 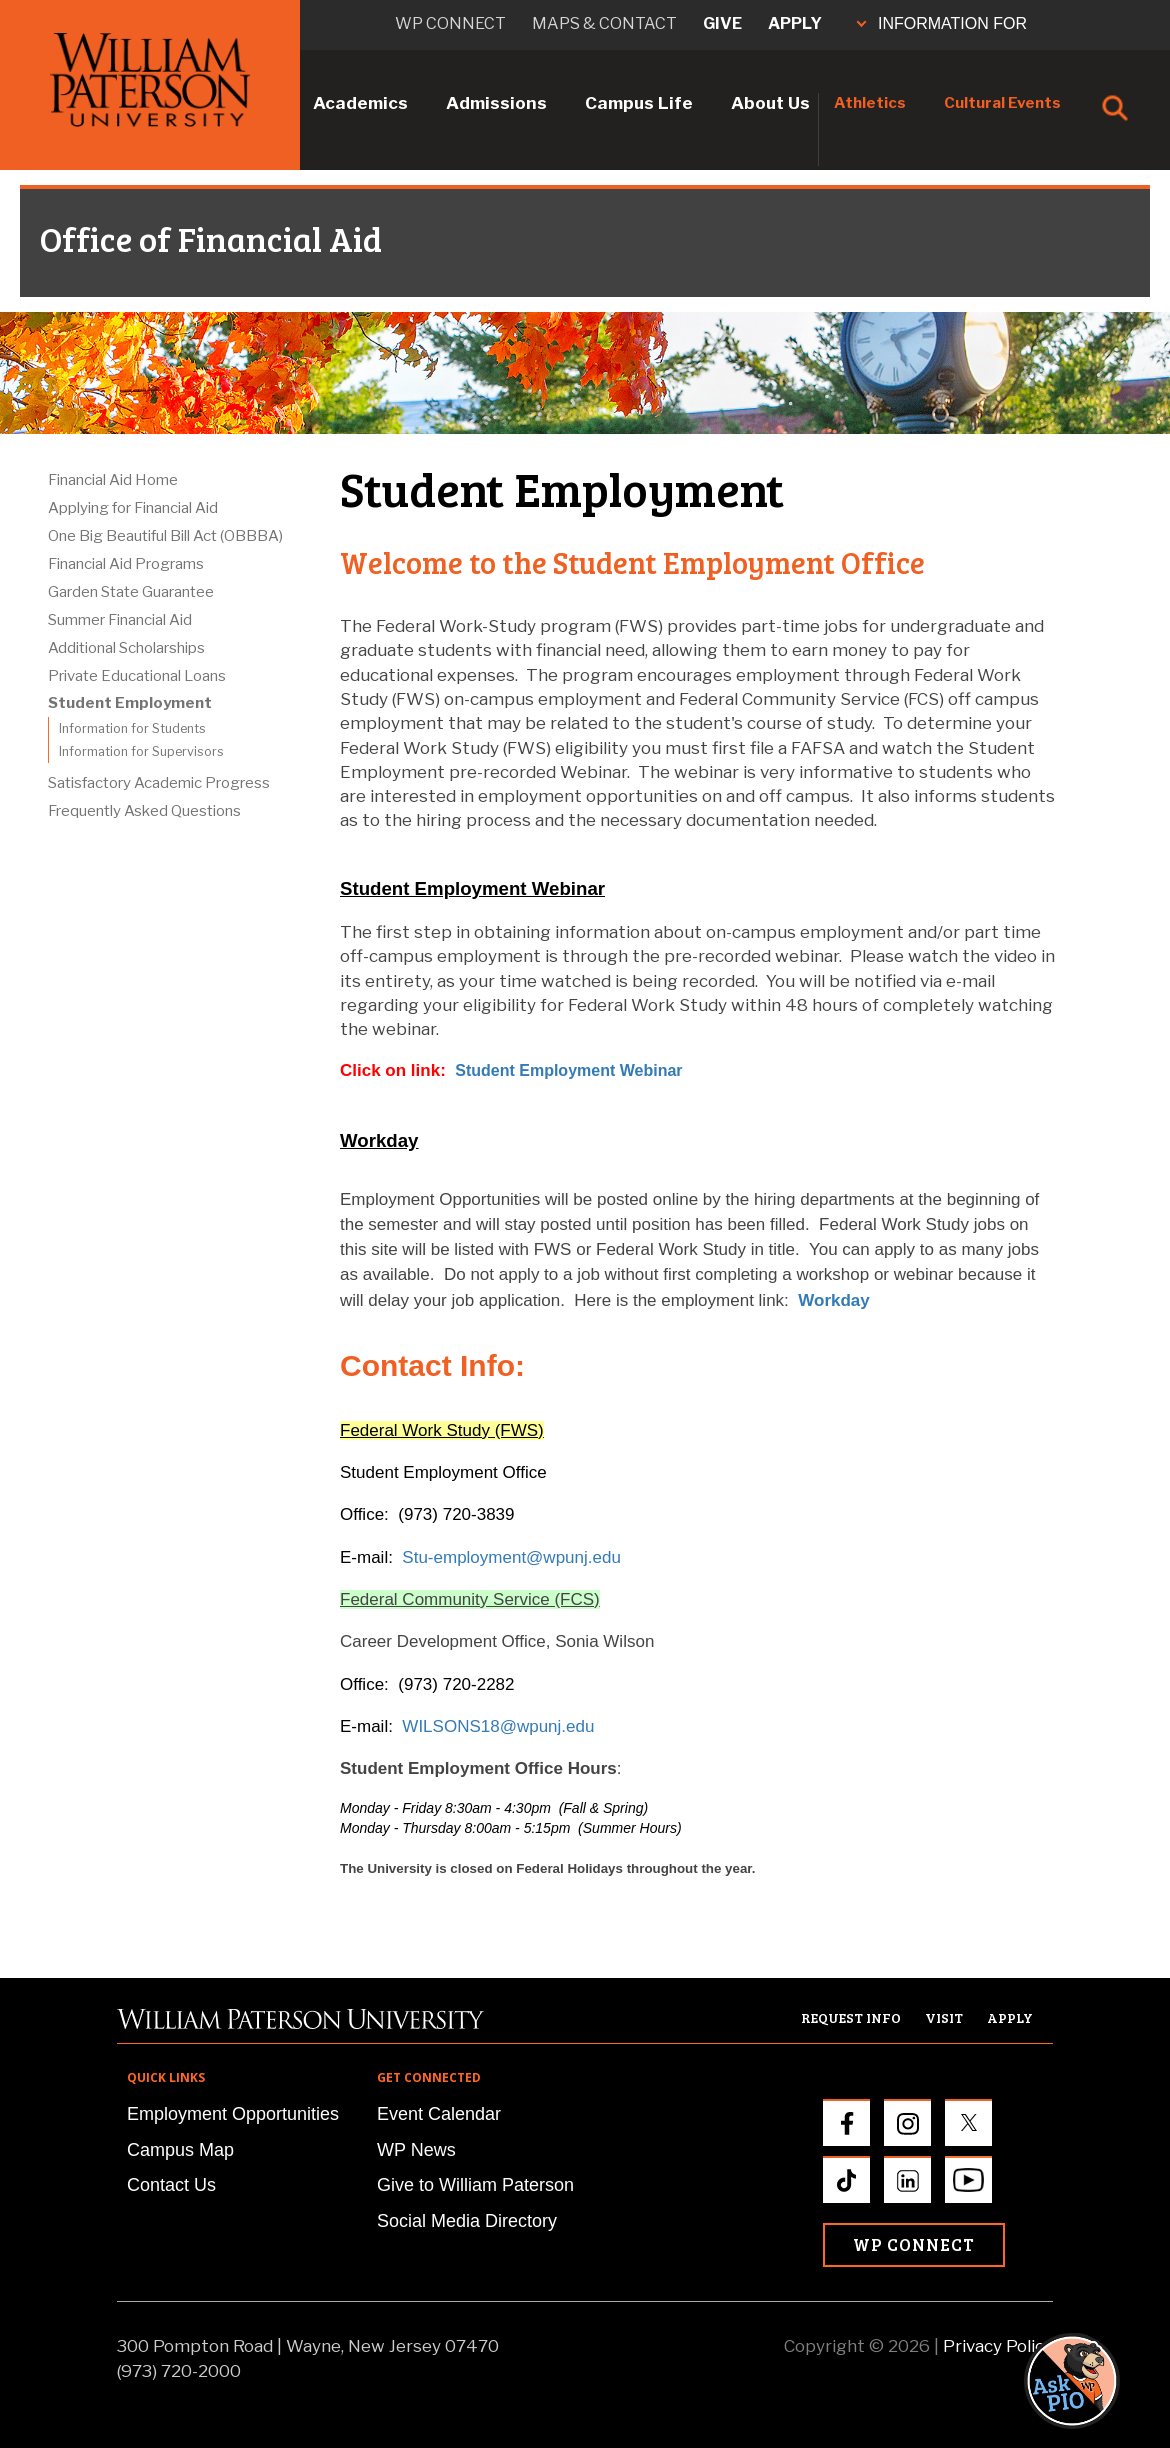 I want to click on Garden State Guarantee, so click(x=131, y=592).